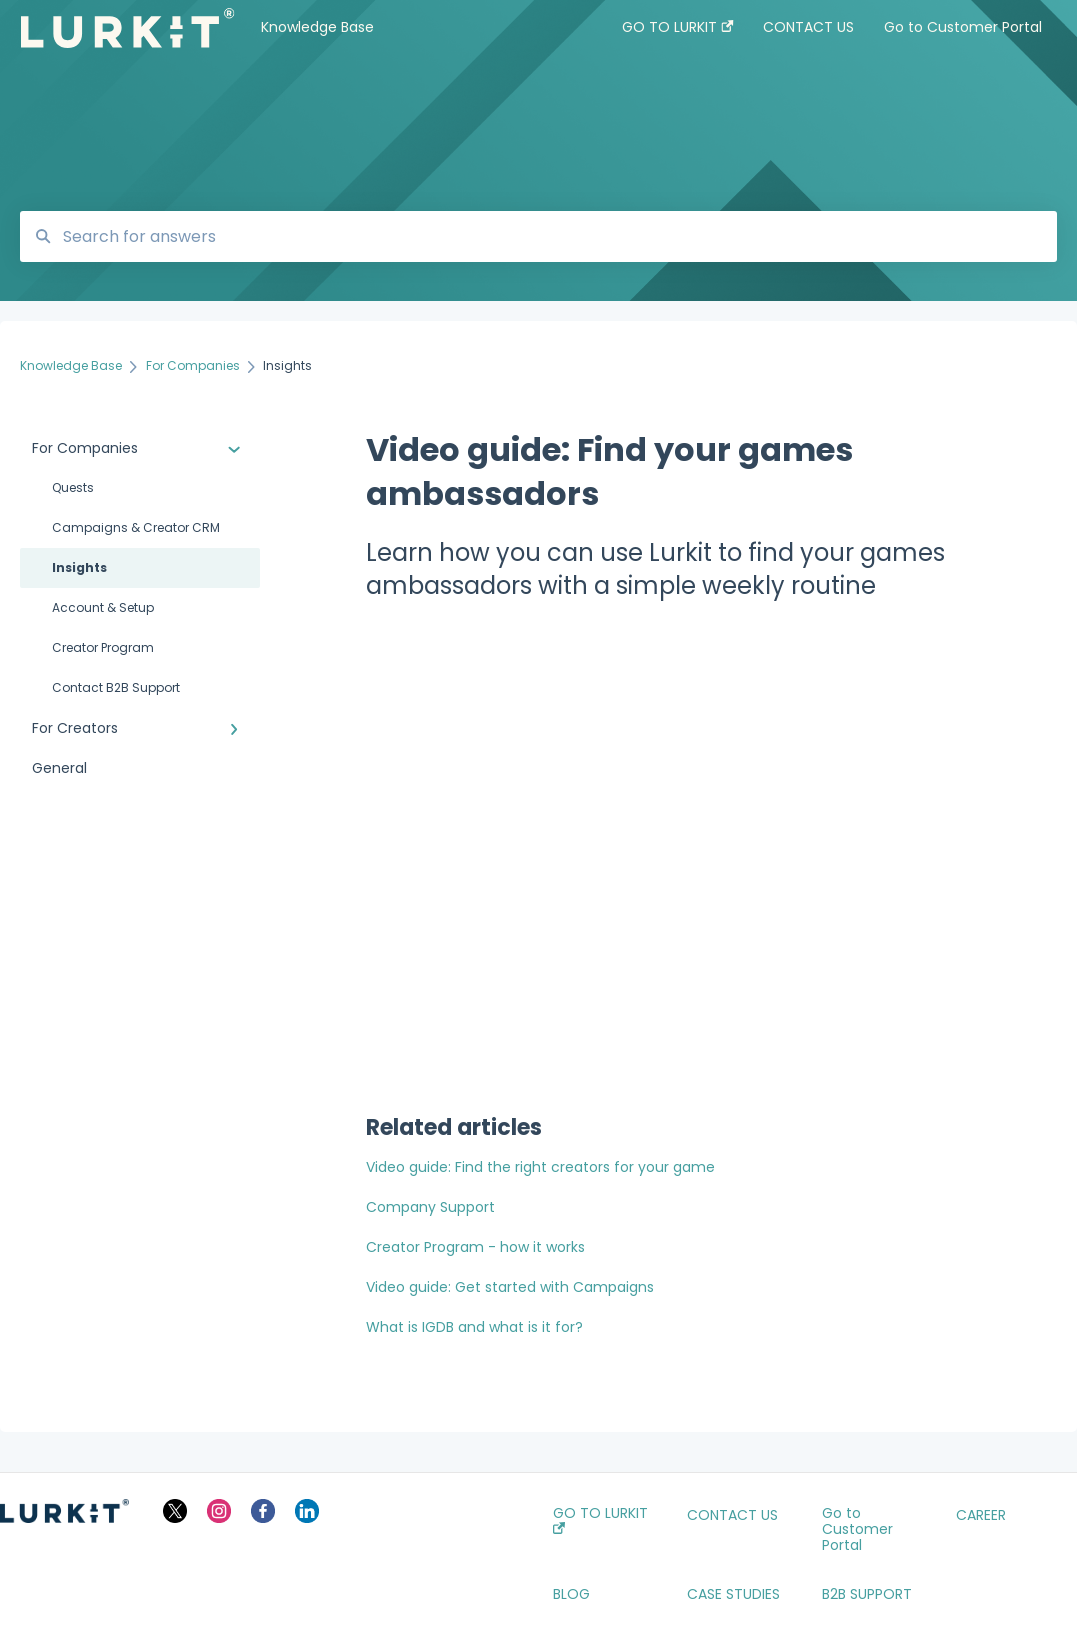 This screenshot has width=1077, height=1640. Describe the element at coordinates (475, 1247) in the screenshot. I see `Creator Program - how it works` at that location.